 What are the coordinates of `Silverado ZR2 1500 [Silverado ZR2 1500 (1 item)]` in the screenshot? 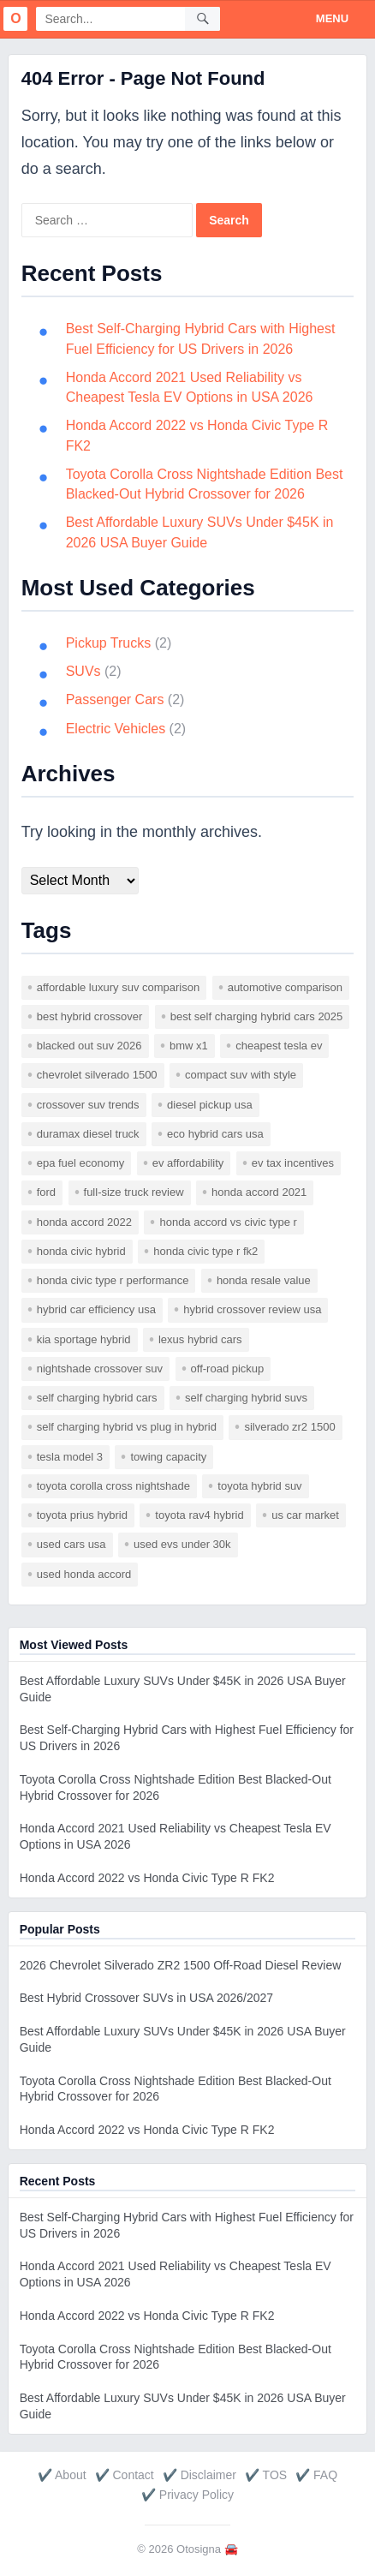 It's located at (289, 1426).